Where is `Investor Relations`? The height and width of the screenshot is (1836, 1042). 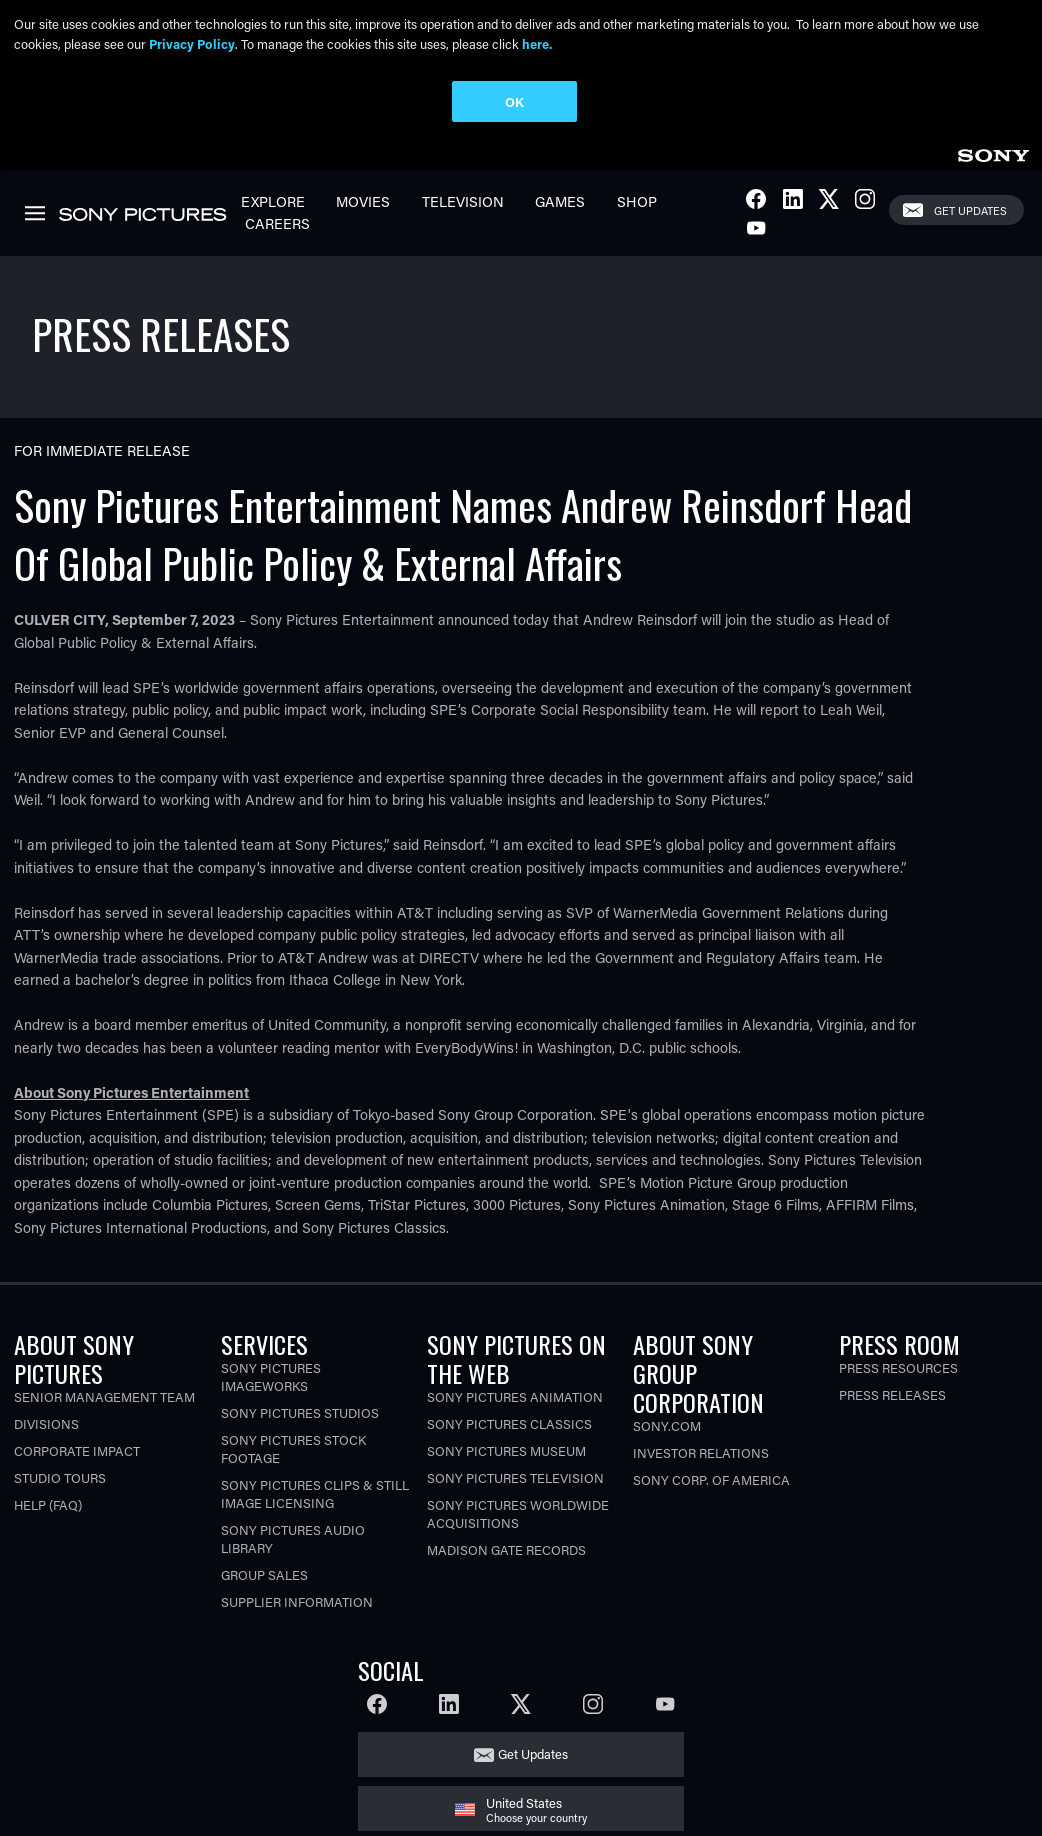 Investor Relations is located at coordinates (701, 1452).